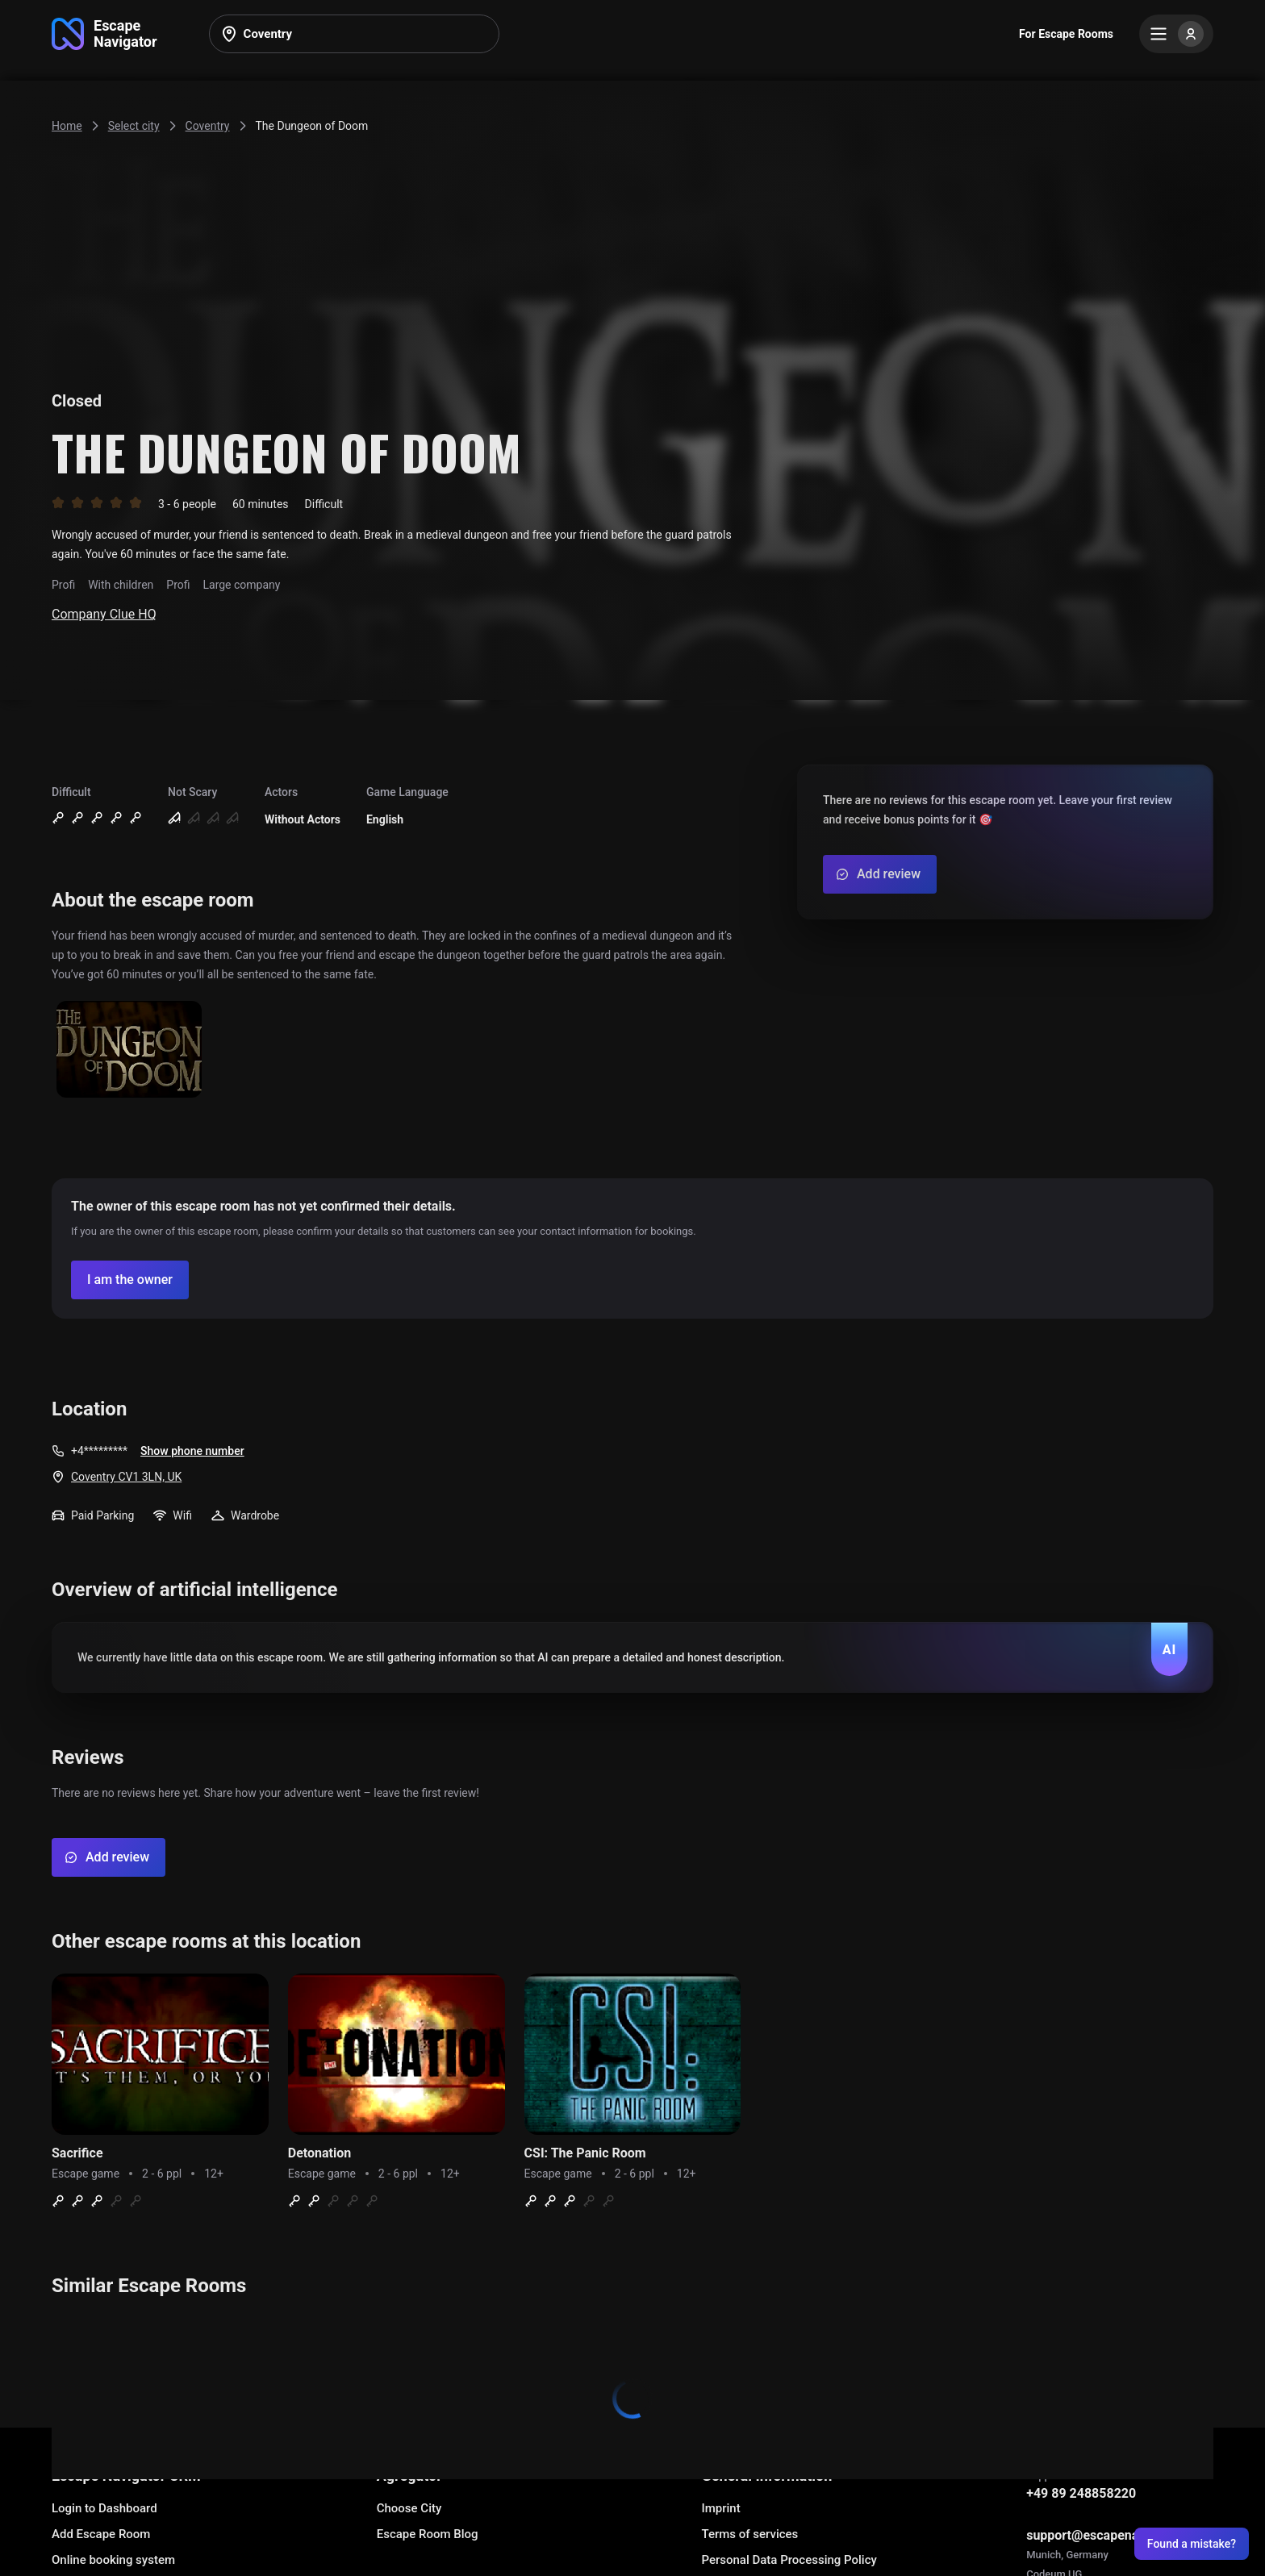 The height and width of the screenshot is (2576, 1265). What do you see at coordinates (427, 2534) in the screenshot?
I see `Escape Room Blog` at bounding box center [427, 2534].